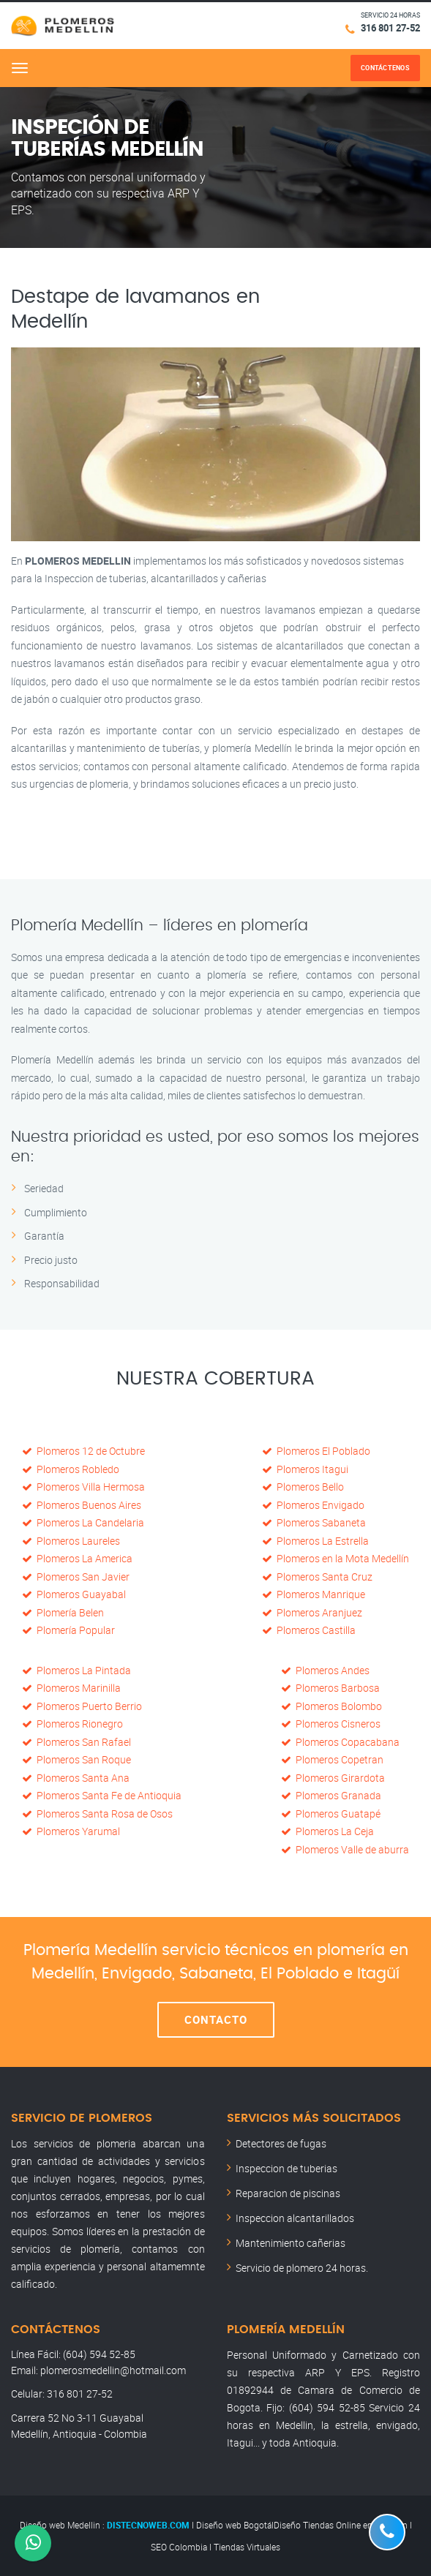 This screenshot has height=2576, width=431. I want to click on Contacto, so click(215, 2019).